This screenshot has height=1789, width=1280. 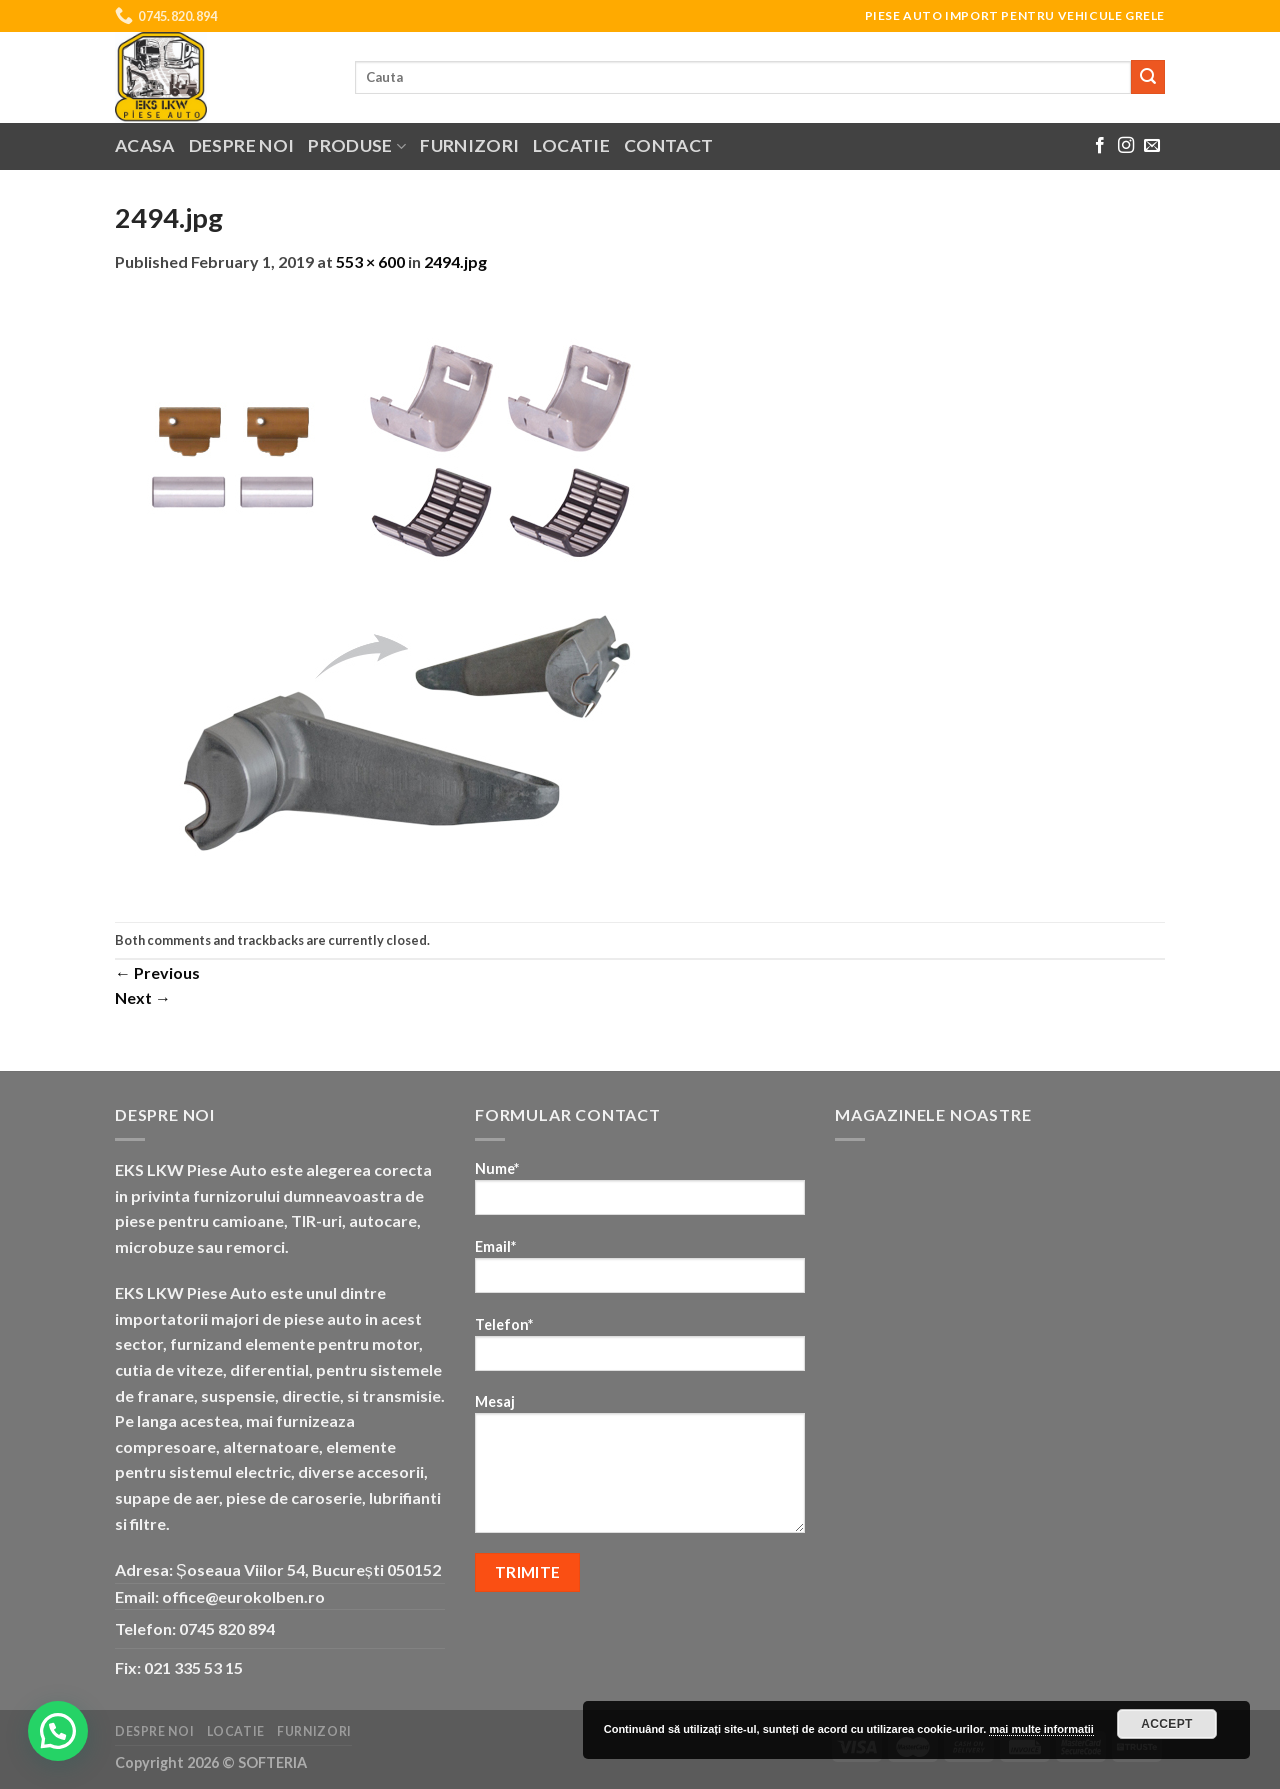 What do you see at coordinates (455, 261) in the screenshot?
I see `2494.jpg` at bounding box center [455, 261].